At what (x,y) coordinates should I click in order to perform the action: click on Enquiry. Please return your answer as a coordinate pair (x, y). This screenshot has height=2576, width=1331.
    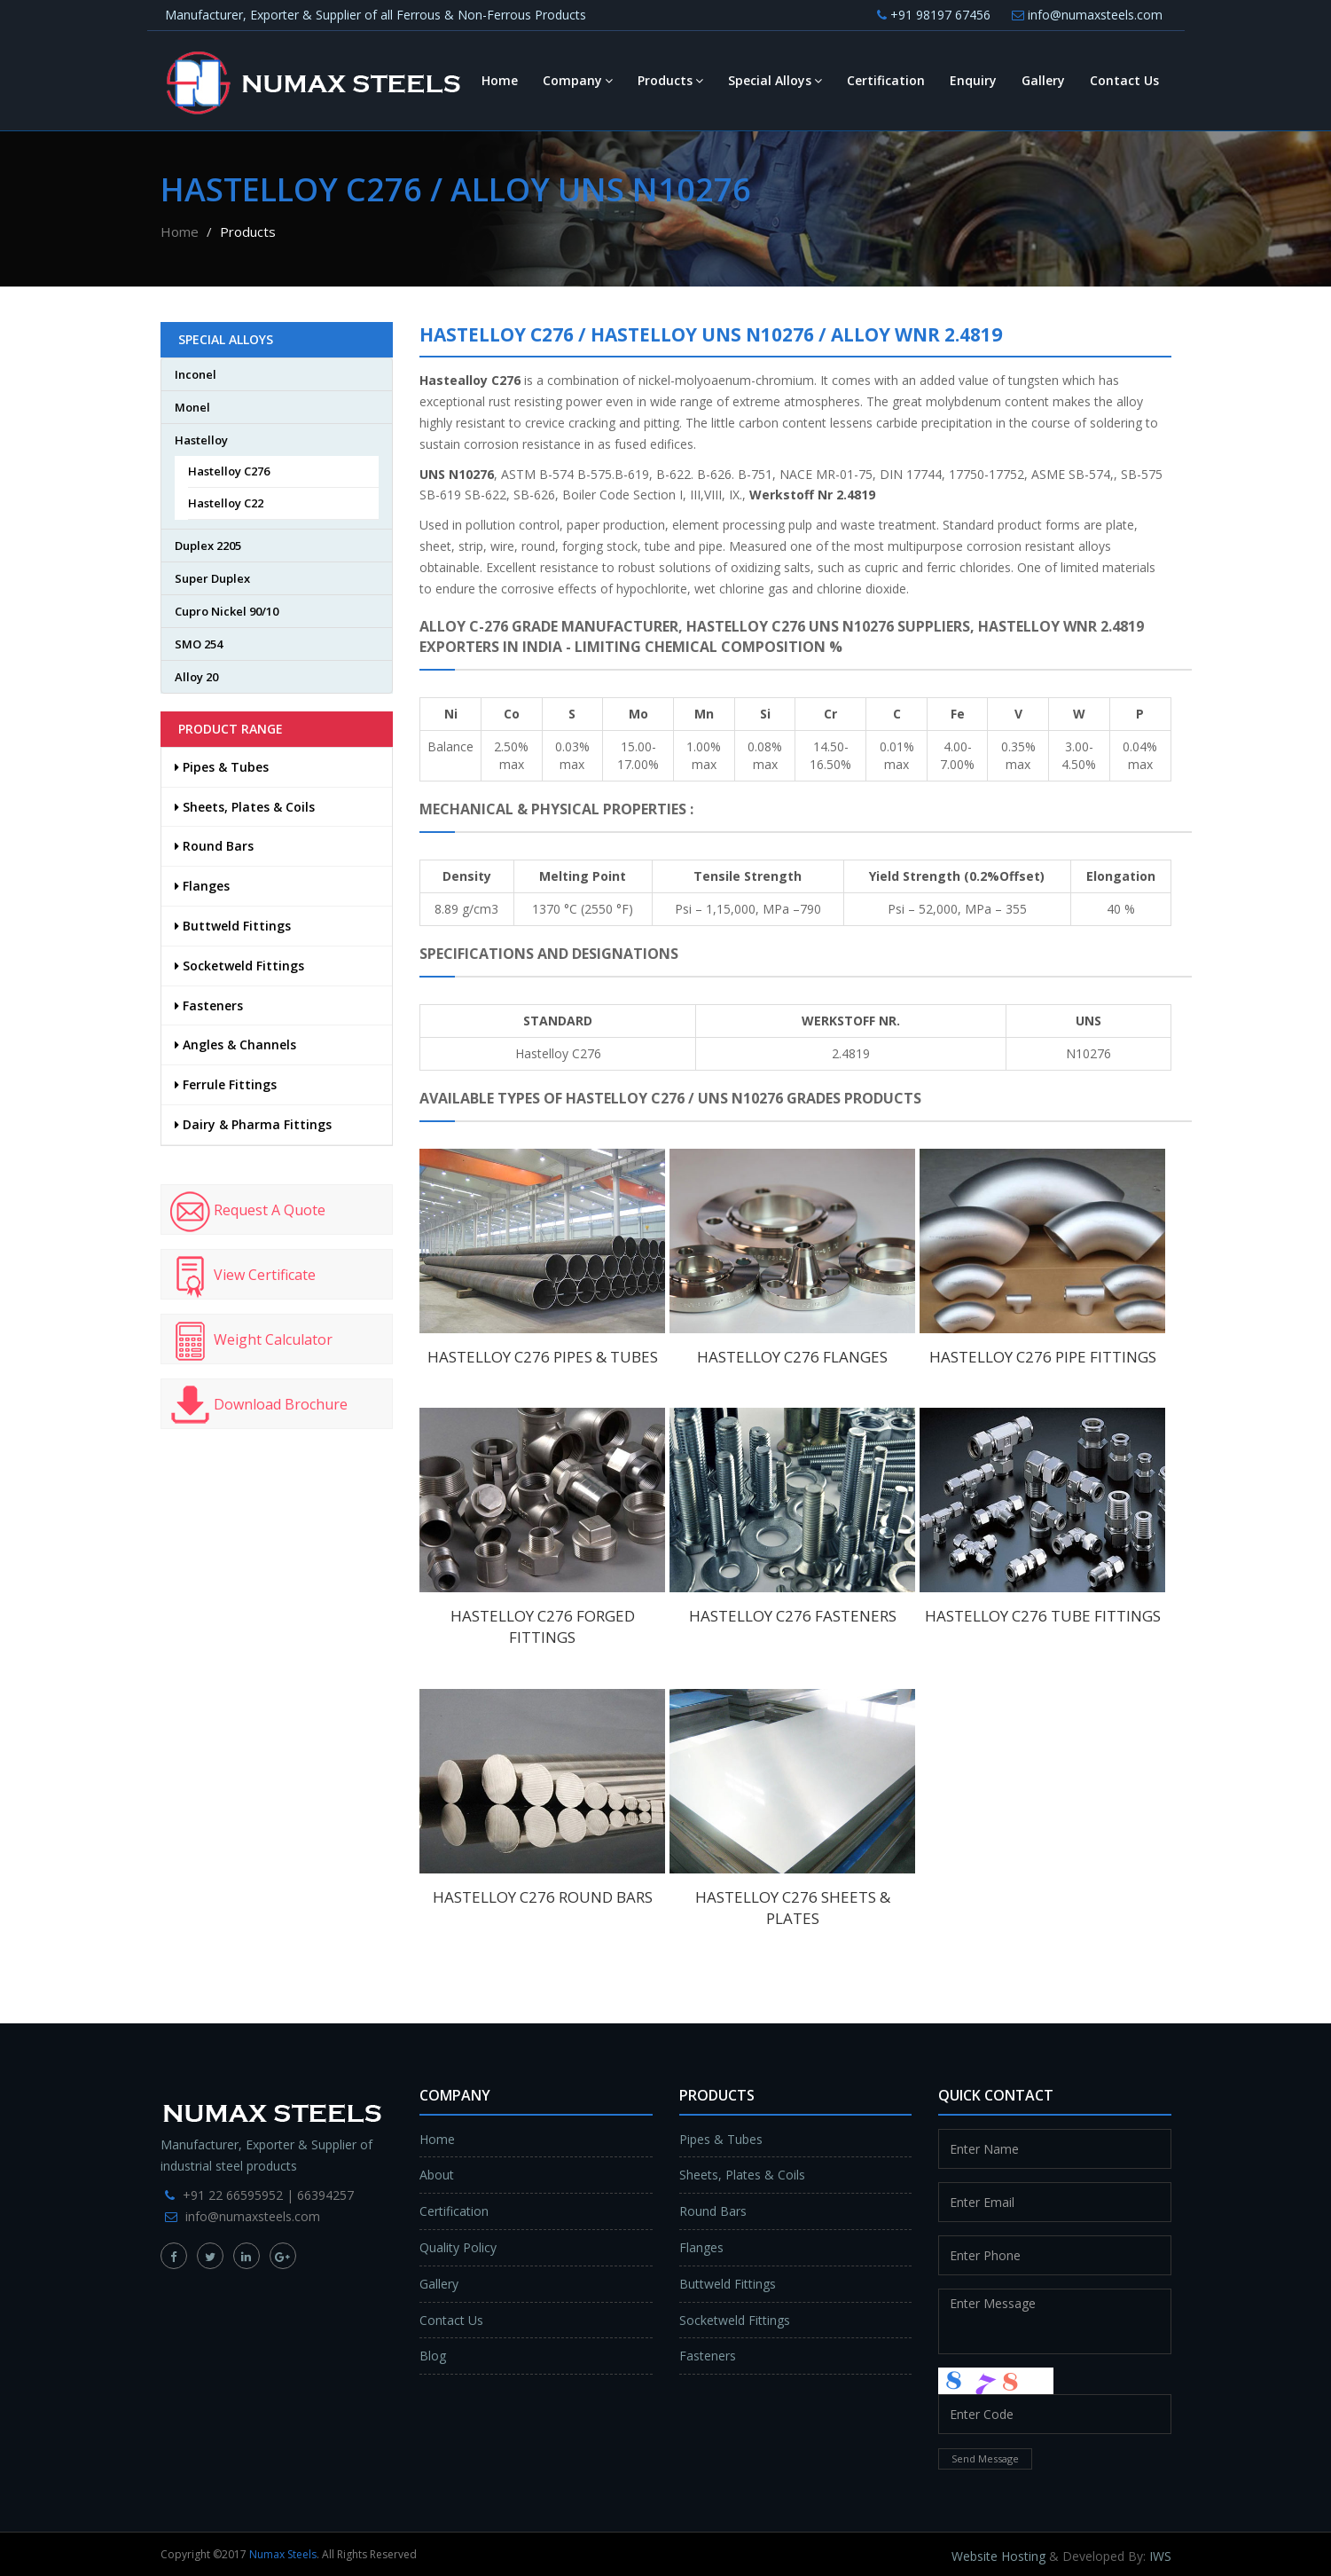
    Looking at the image, I should click on (973, 80).